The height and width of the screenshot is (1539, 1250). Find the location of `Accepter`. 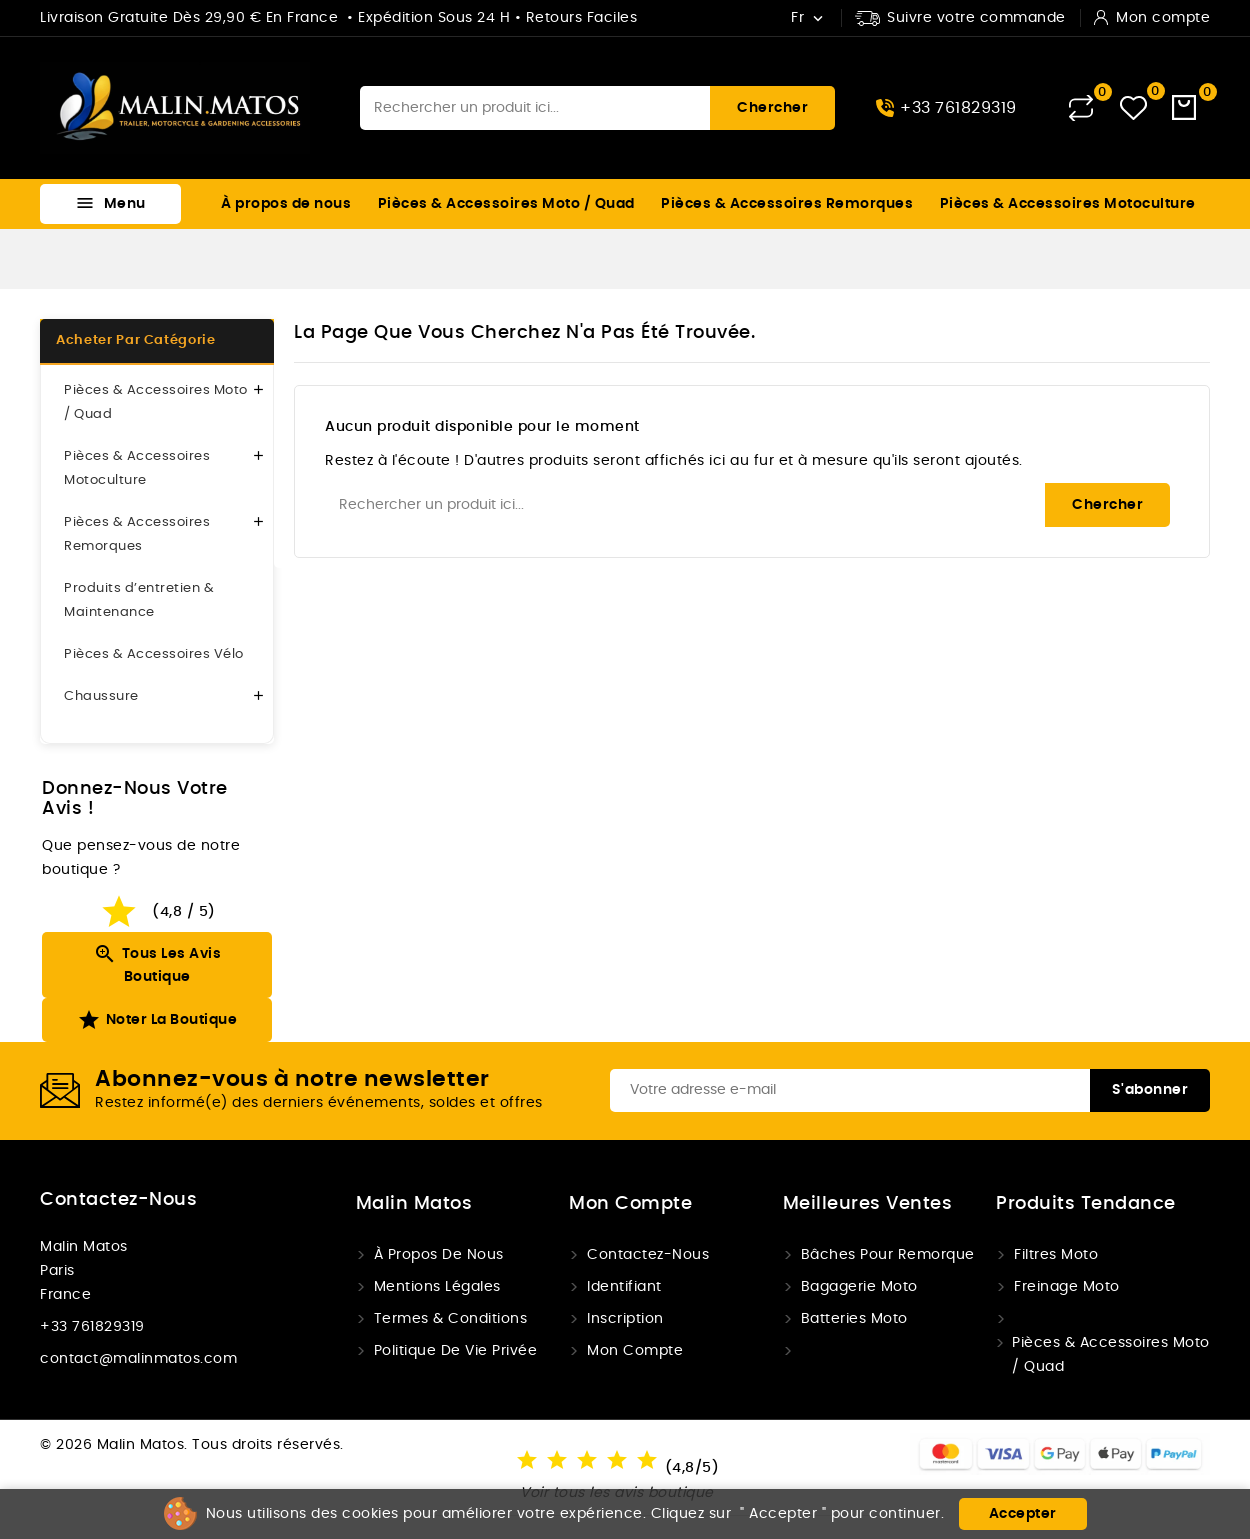

Accepter is located at coordinates (1023, 1514).